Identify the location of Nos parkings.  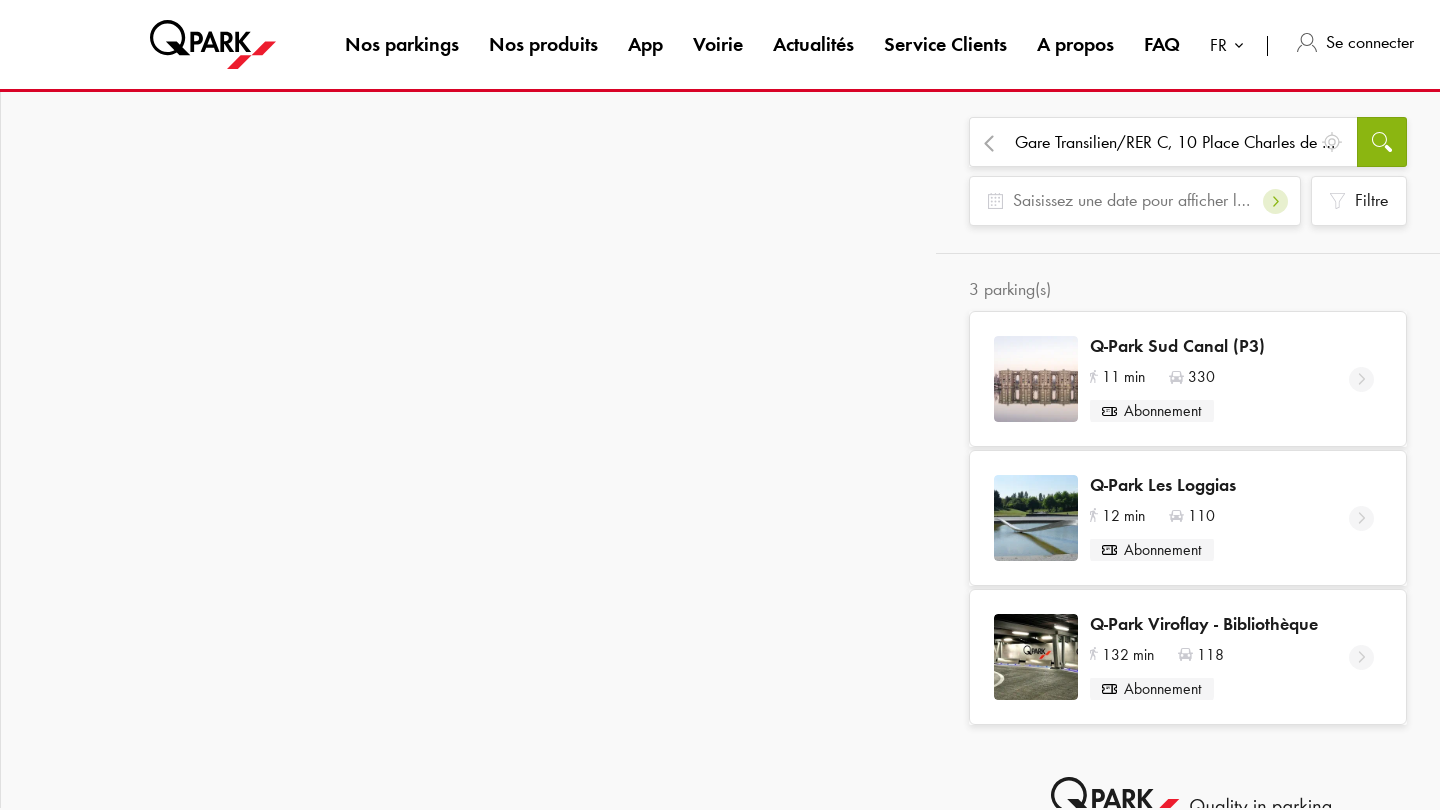
(402, 44).